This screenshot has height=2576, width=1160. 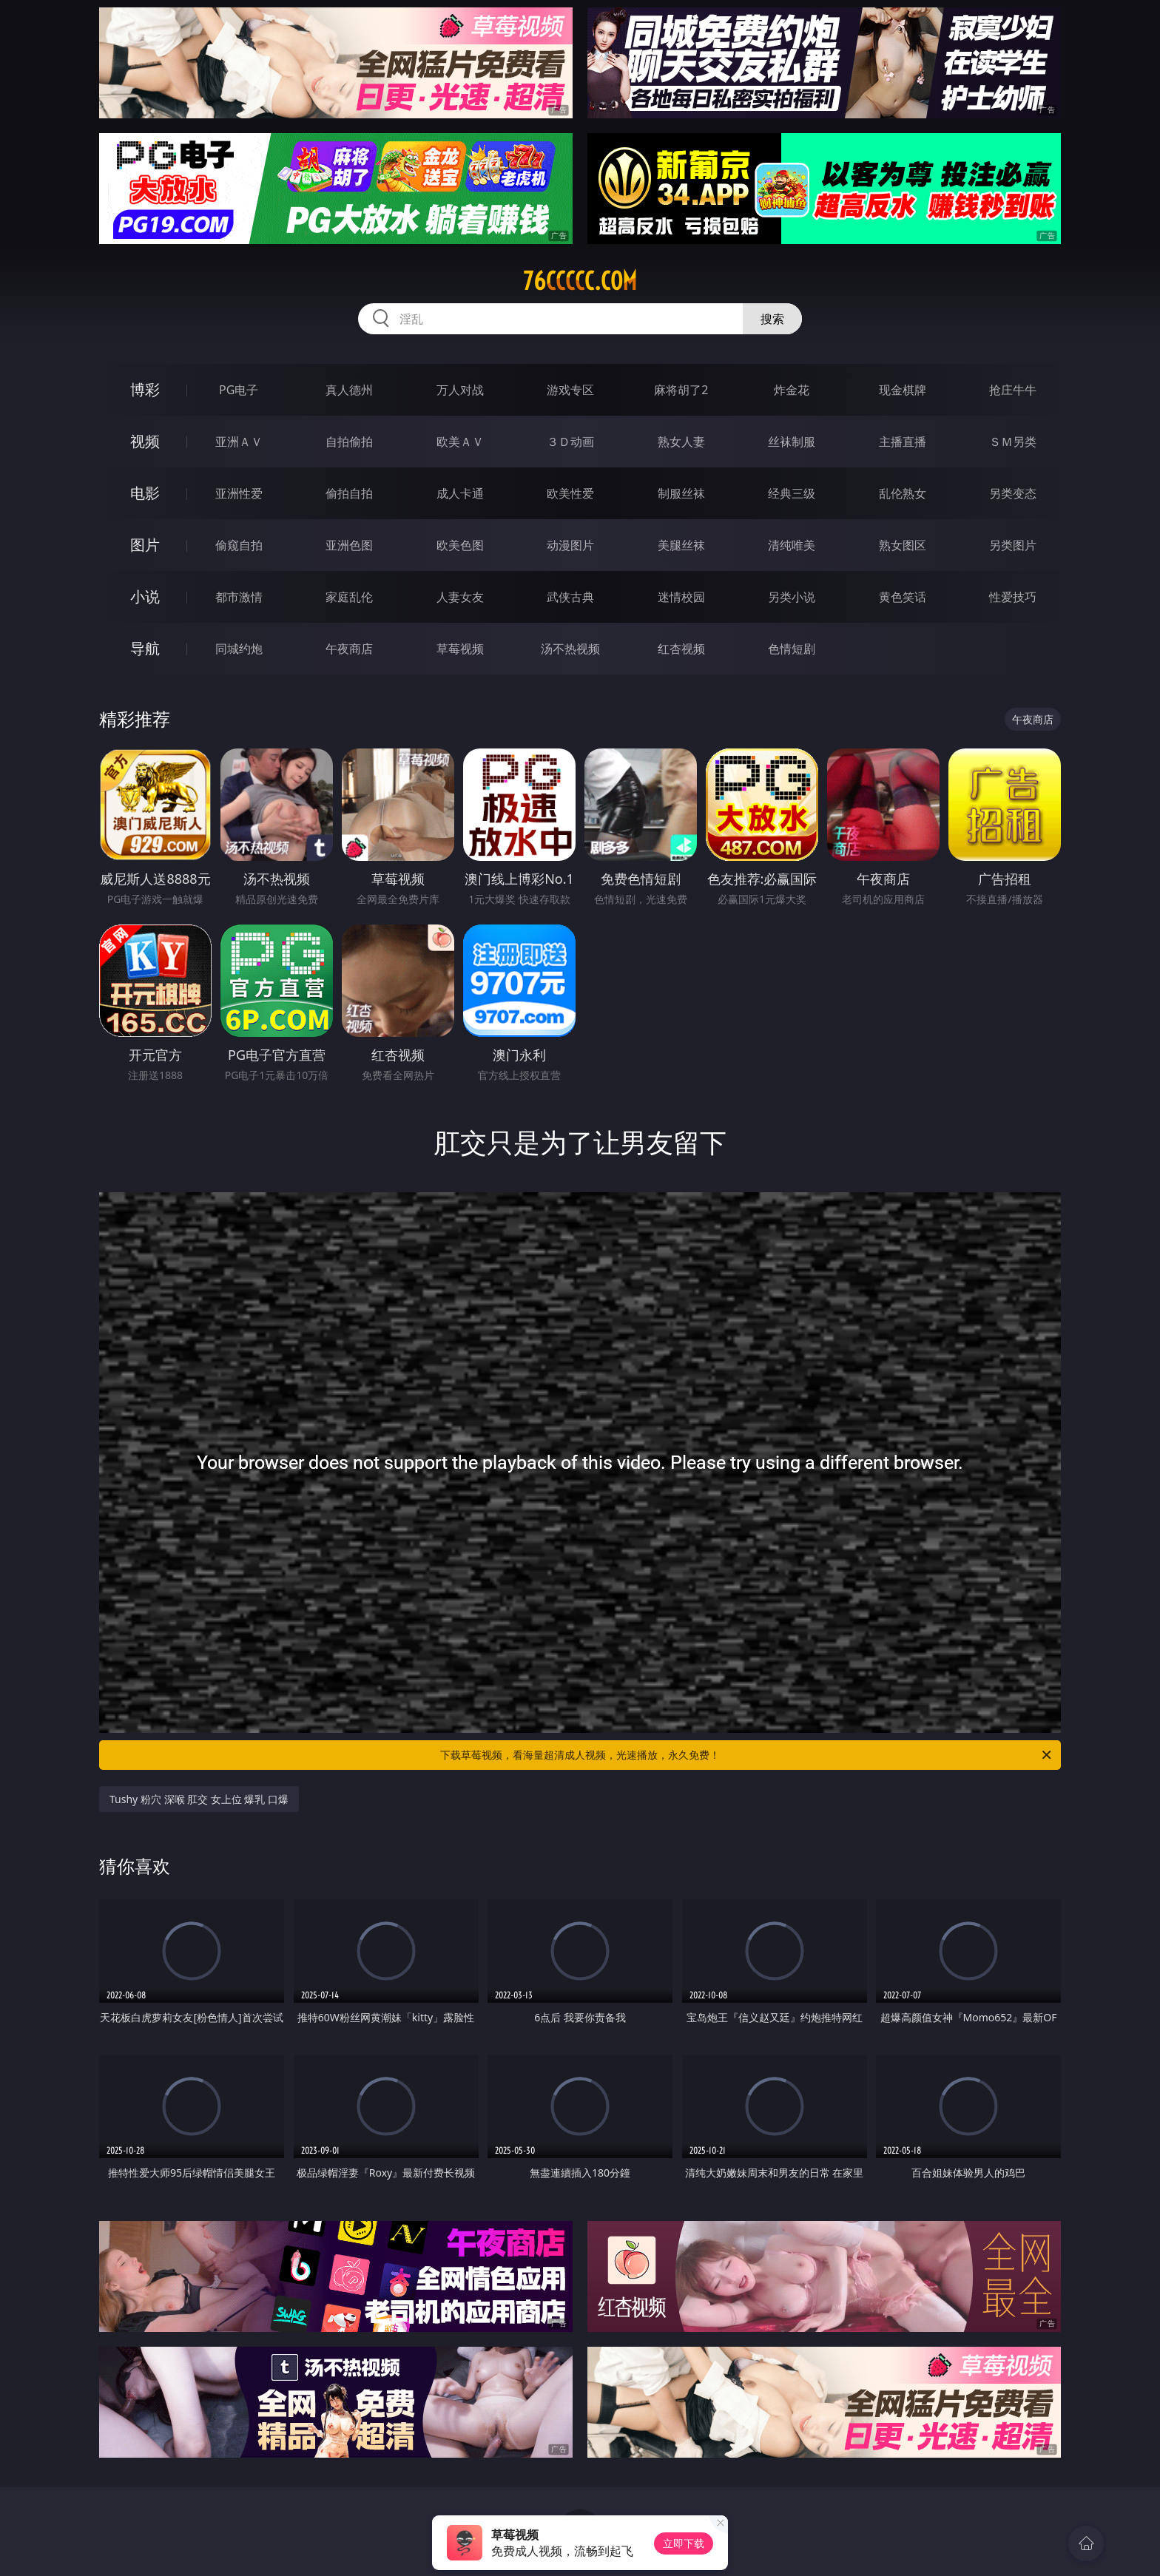 I want to click on 亚洲性爱, so click(x=239, y=493).